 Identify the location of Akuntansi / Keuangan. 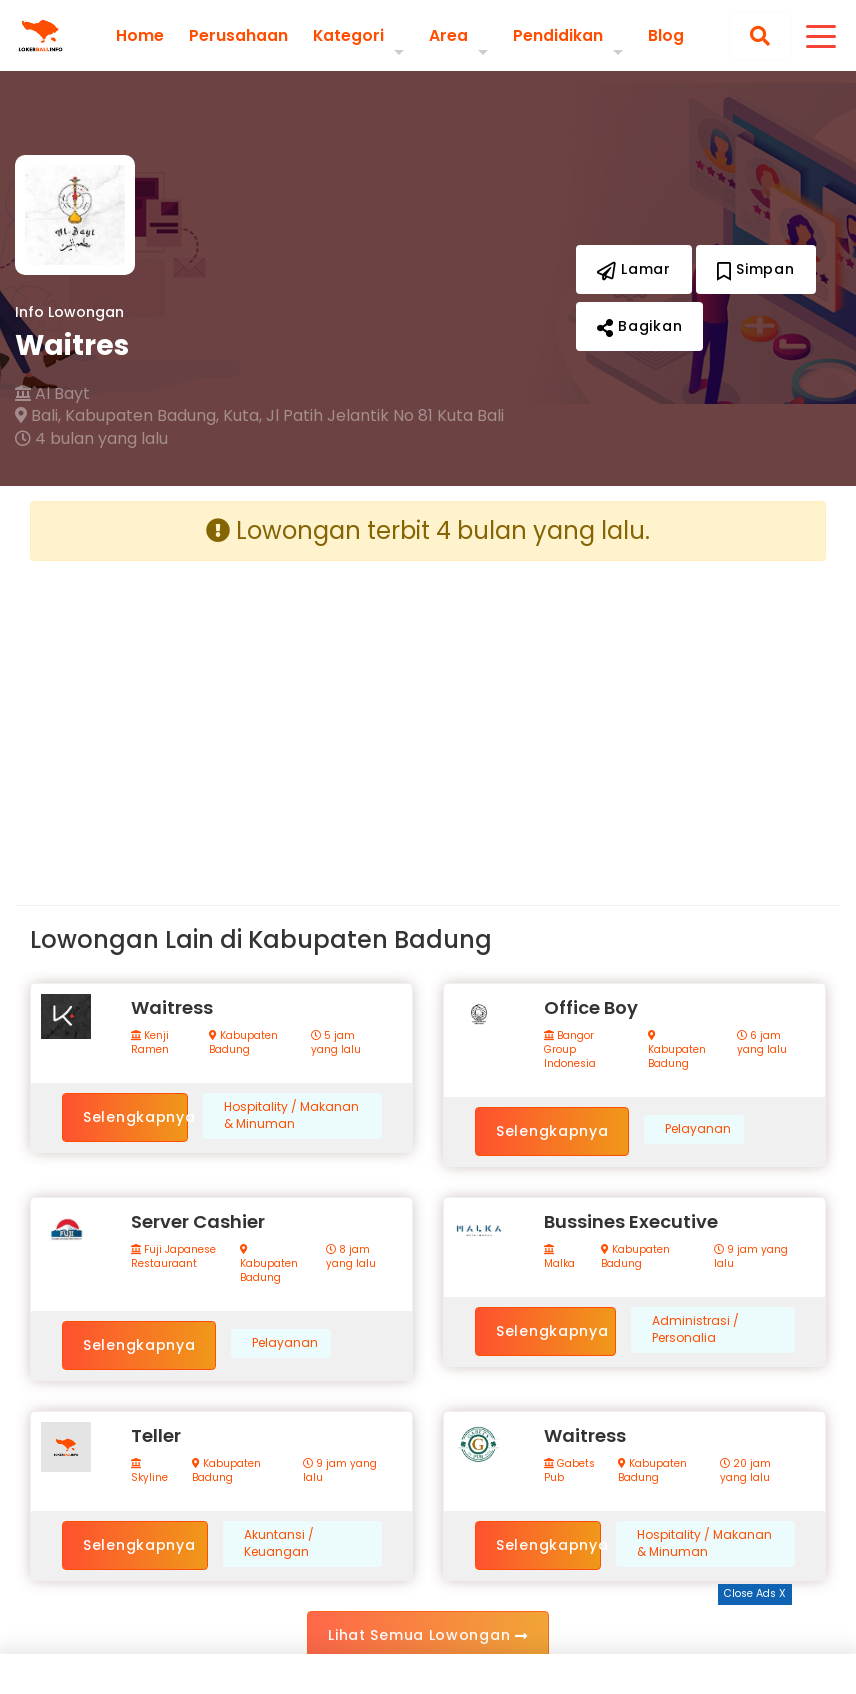
(279, 1543).